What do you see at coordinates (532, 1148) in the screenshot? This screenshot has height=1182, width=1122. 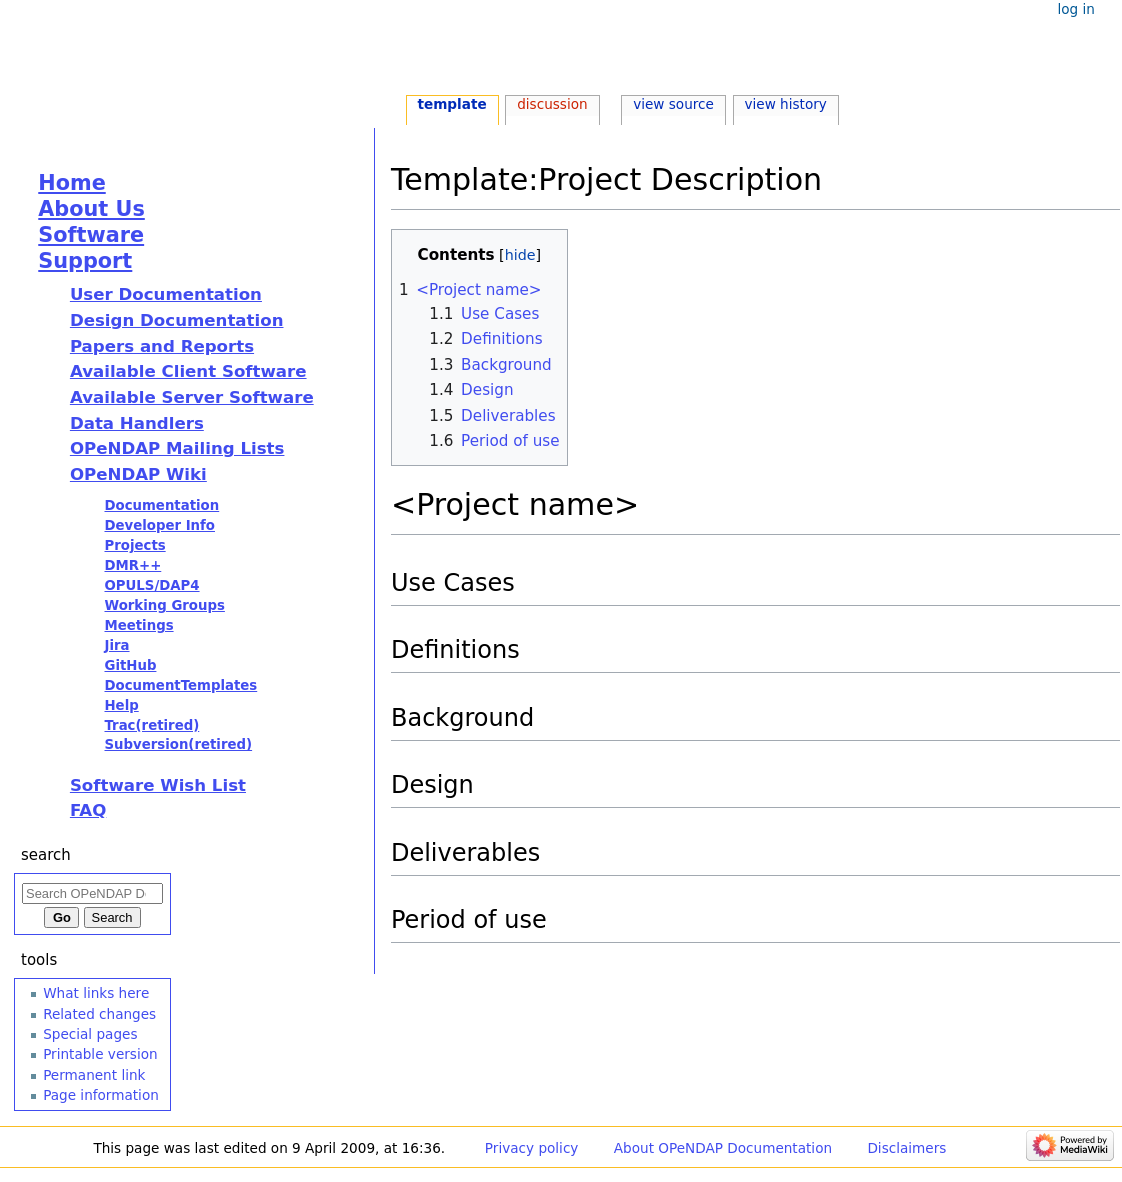 I see `Privacy policy` at bounding box center [532, 1148].